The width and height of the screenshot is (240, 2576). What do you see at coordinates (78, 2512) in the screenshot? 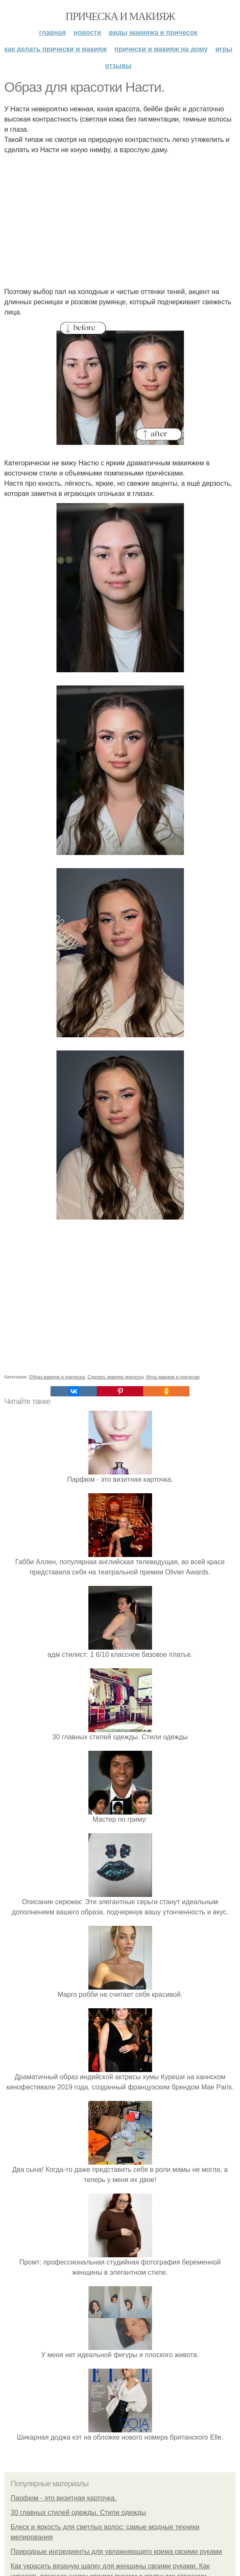
I see `30 главных стилей одежды. Стили одежды` at bounding box center [78, 2512].